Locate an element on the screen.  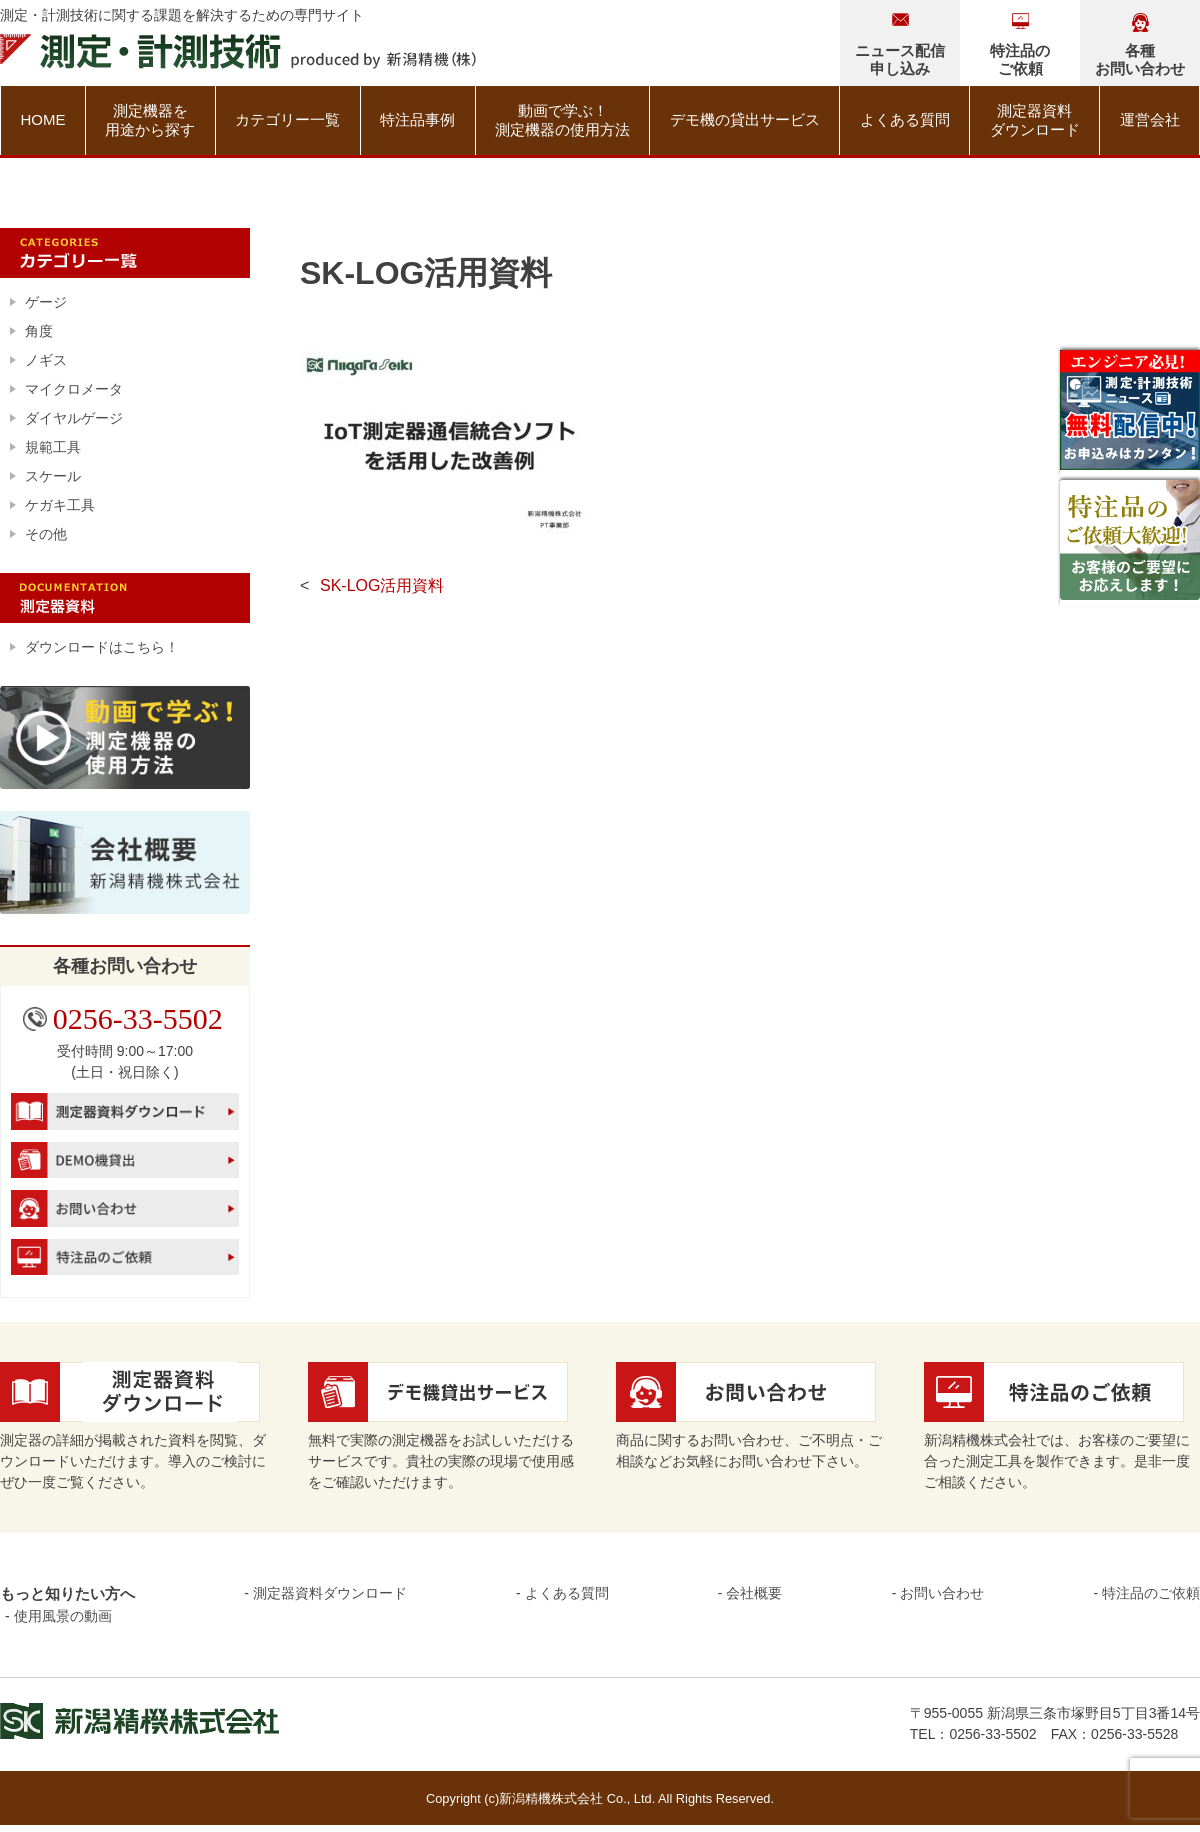
お問い合わせ is located at coordinates (942, 1593).